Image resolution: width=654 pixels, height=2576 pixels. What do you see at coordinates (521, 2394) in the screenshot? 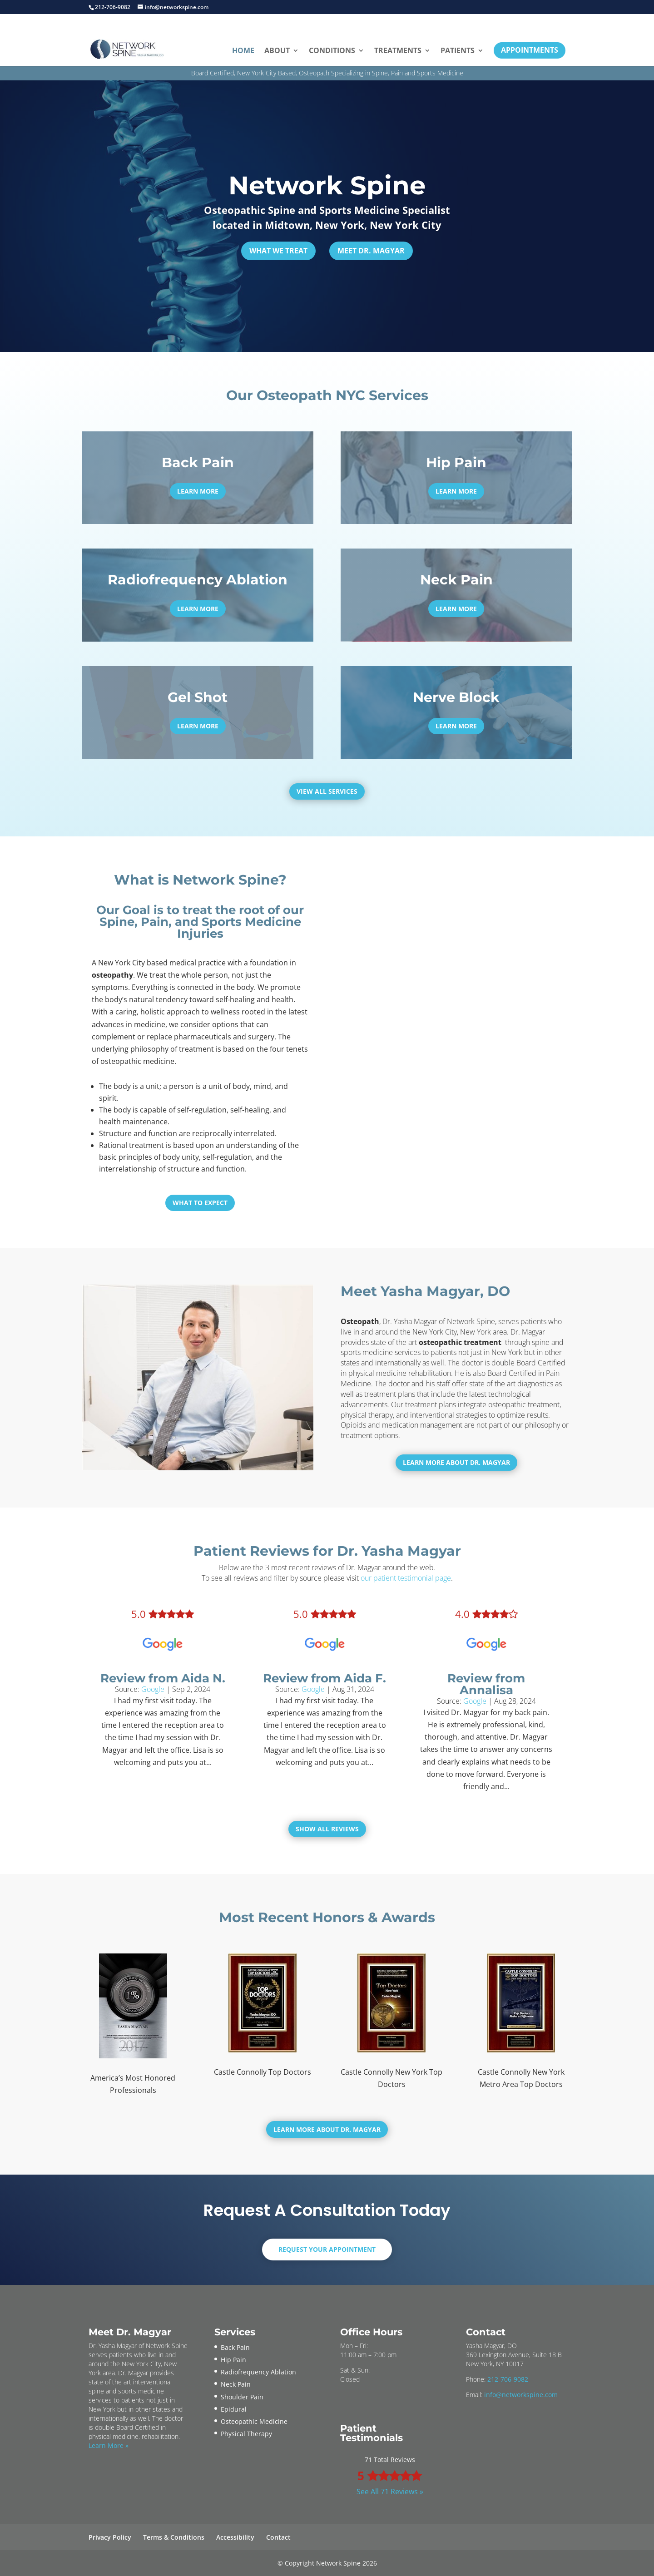
I see `info@networkspine.com` at bounding box center [521, 2394].